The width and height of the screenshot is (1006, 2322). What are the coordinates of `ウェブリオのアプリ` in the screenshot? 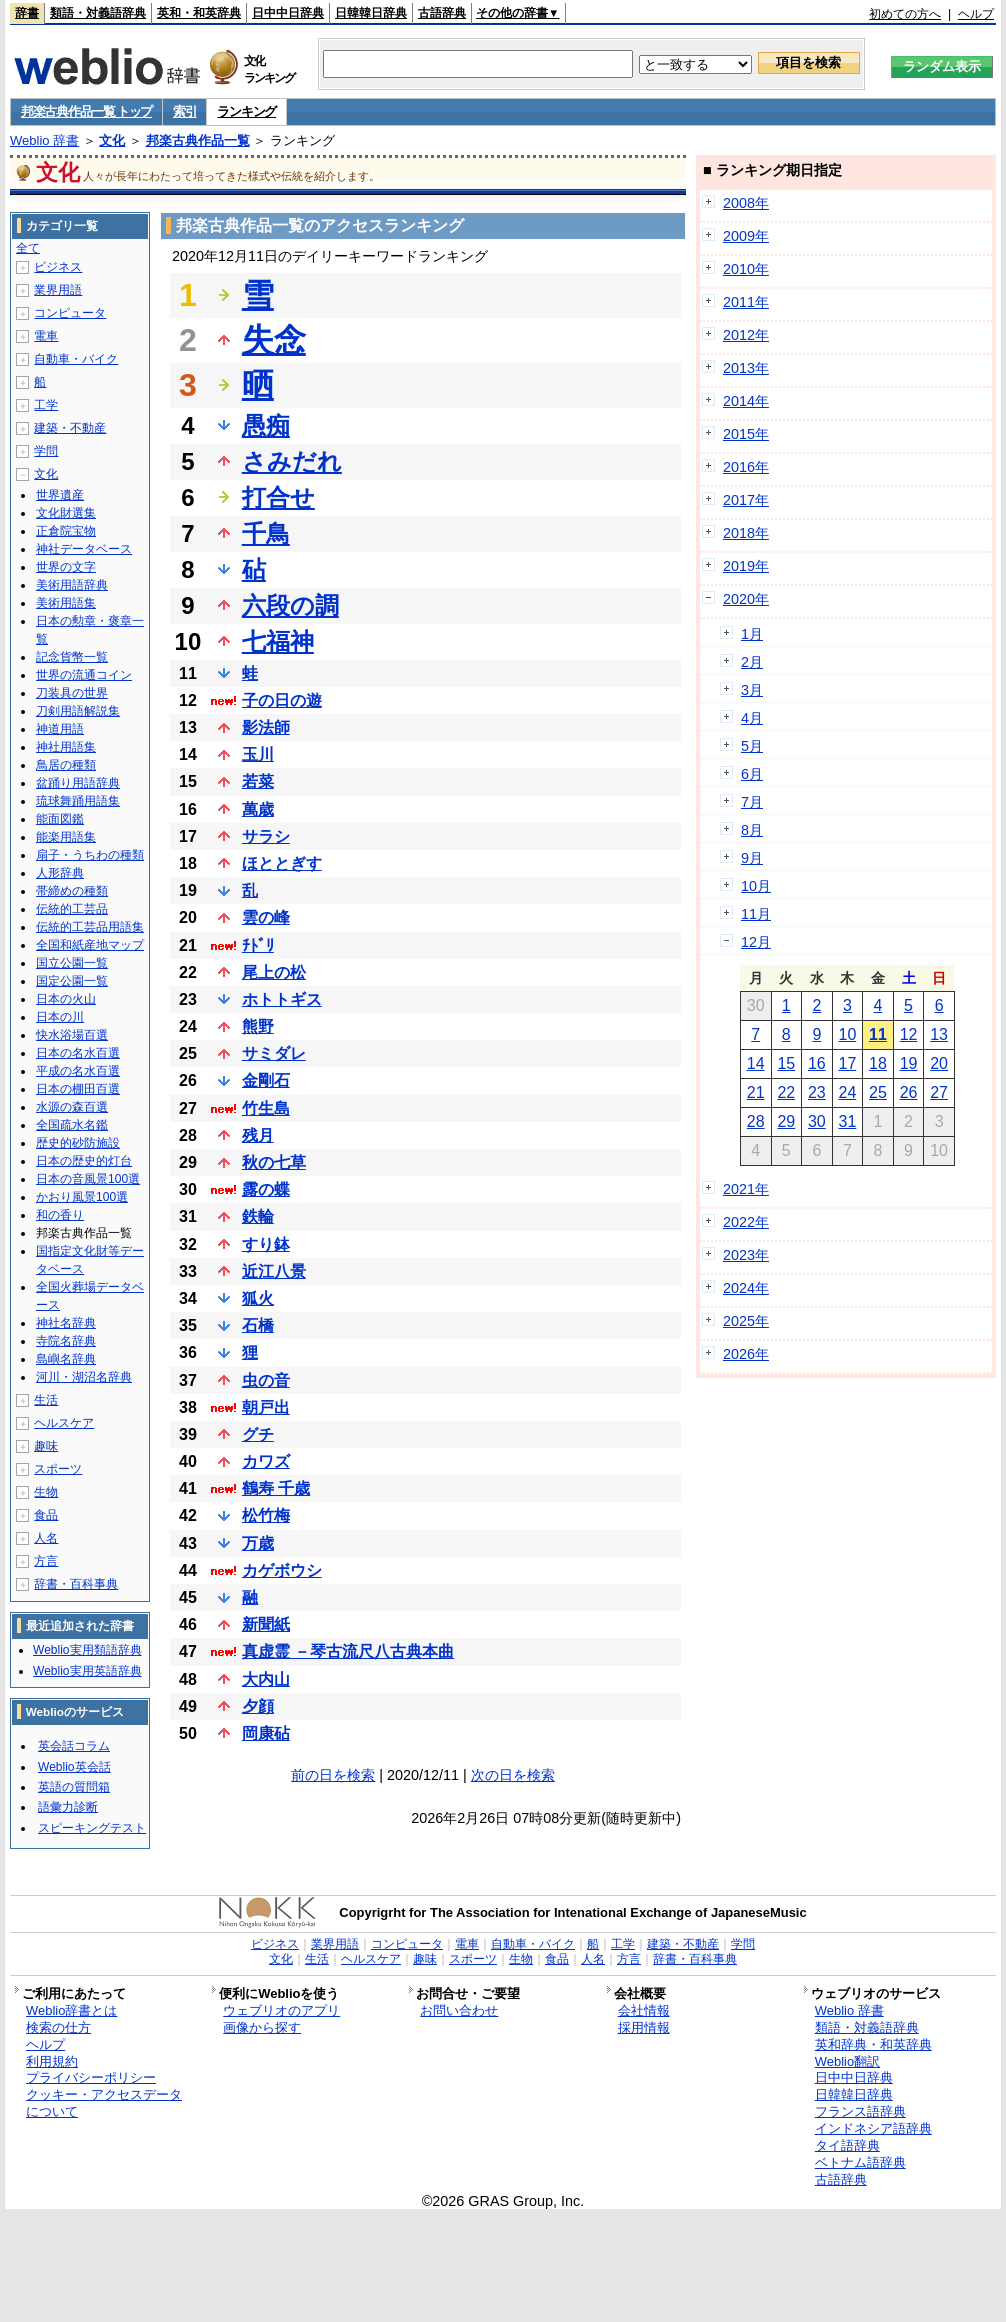 It's located at (281, 2010).